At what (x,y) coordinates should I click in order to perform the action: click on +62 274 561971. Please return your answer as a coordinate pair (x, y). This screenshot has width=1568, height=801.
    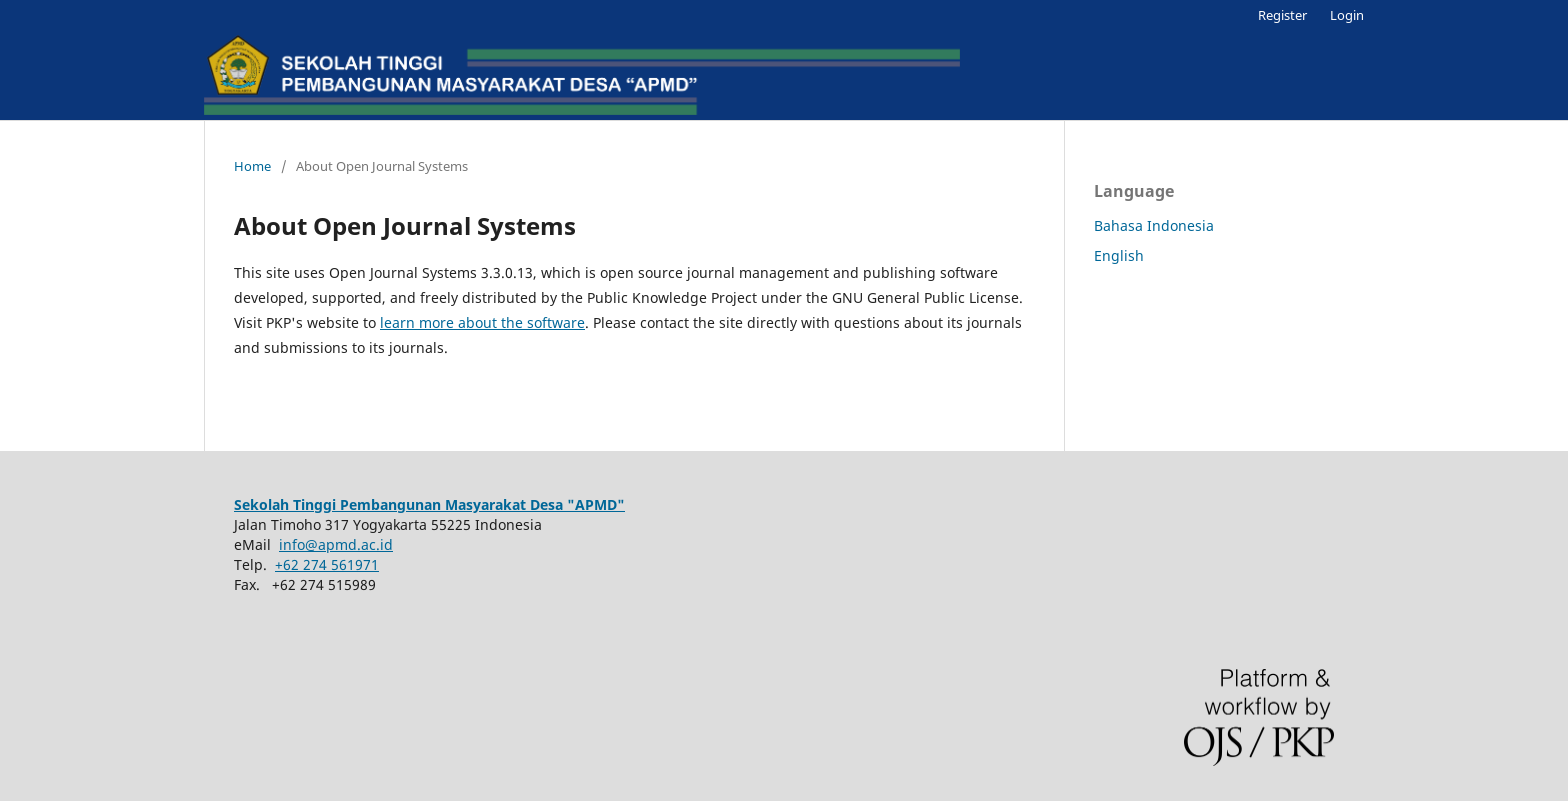
    Looking at the image, I should click on (327, 564).